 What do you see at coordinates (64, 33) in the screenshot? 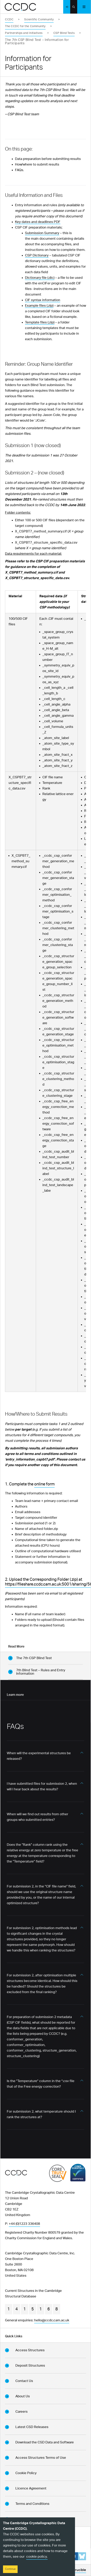
I see `CSP Blind Tests` at bounding box center [64, 33].